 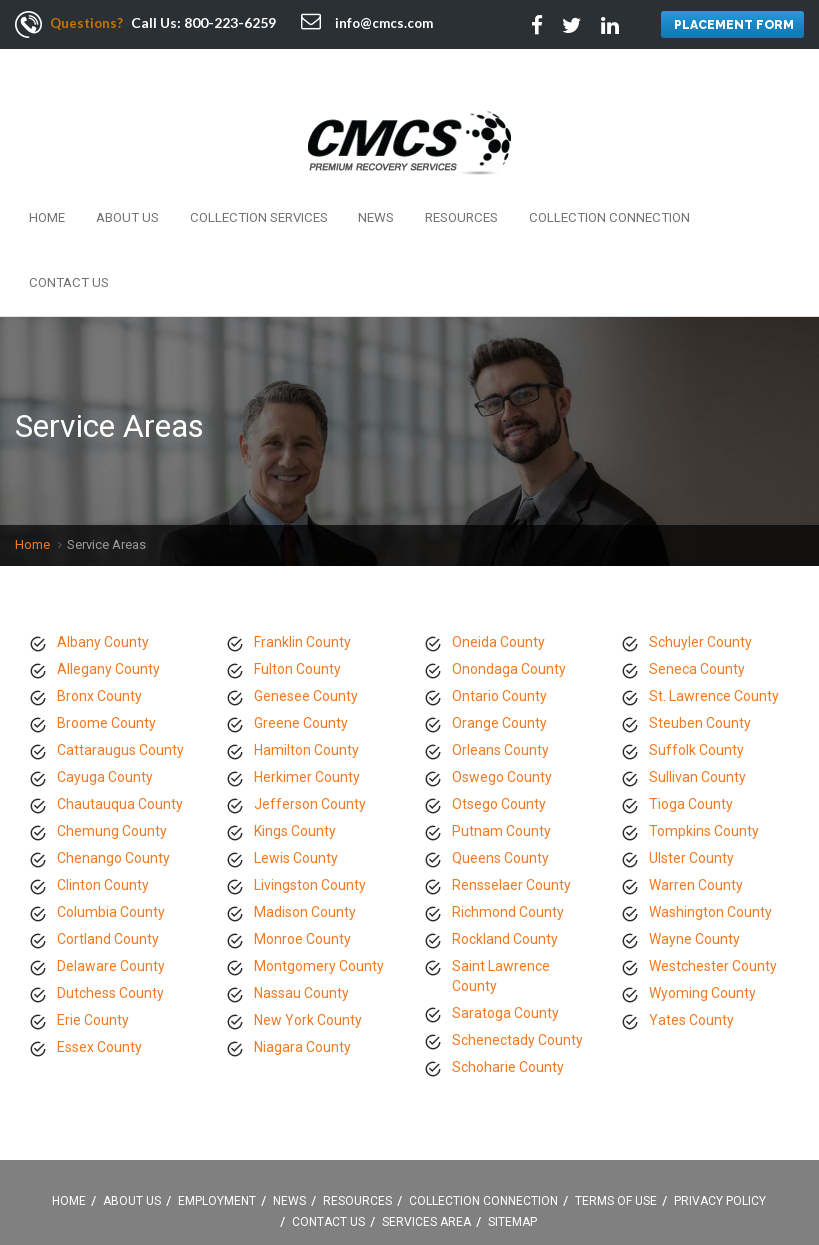 What do you see at coordinates (302, 831) in the screenshot?
I see `Monroe County` at bounding box center [302, 831].